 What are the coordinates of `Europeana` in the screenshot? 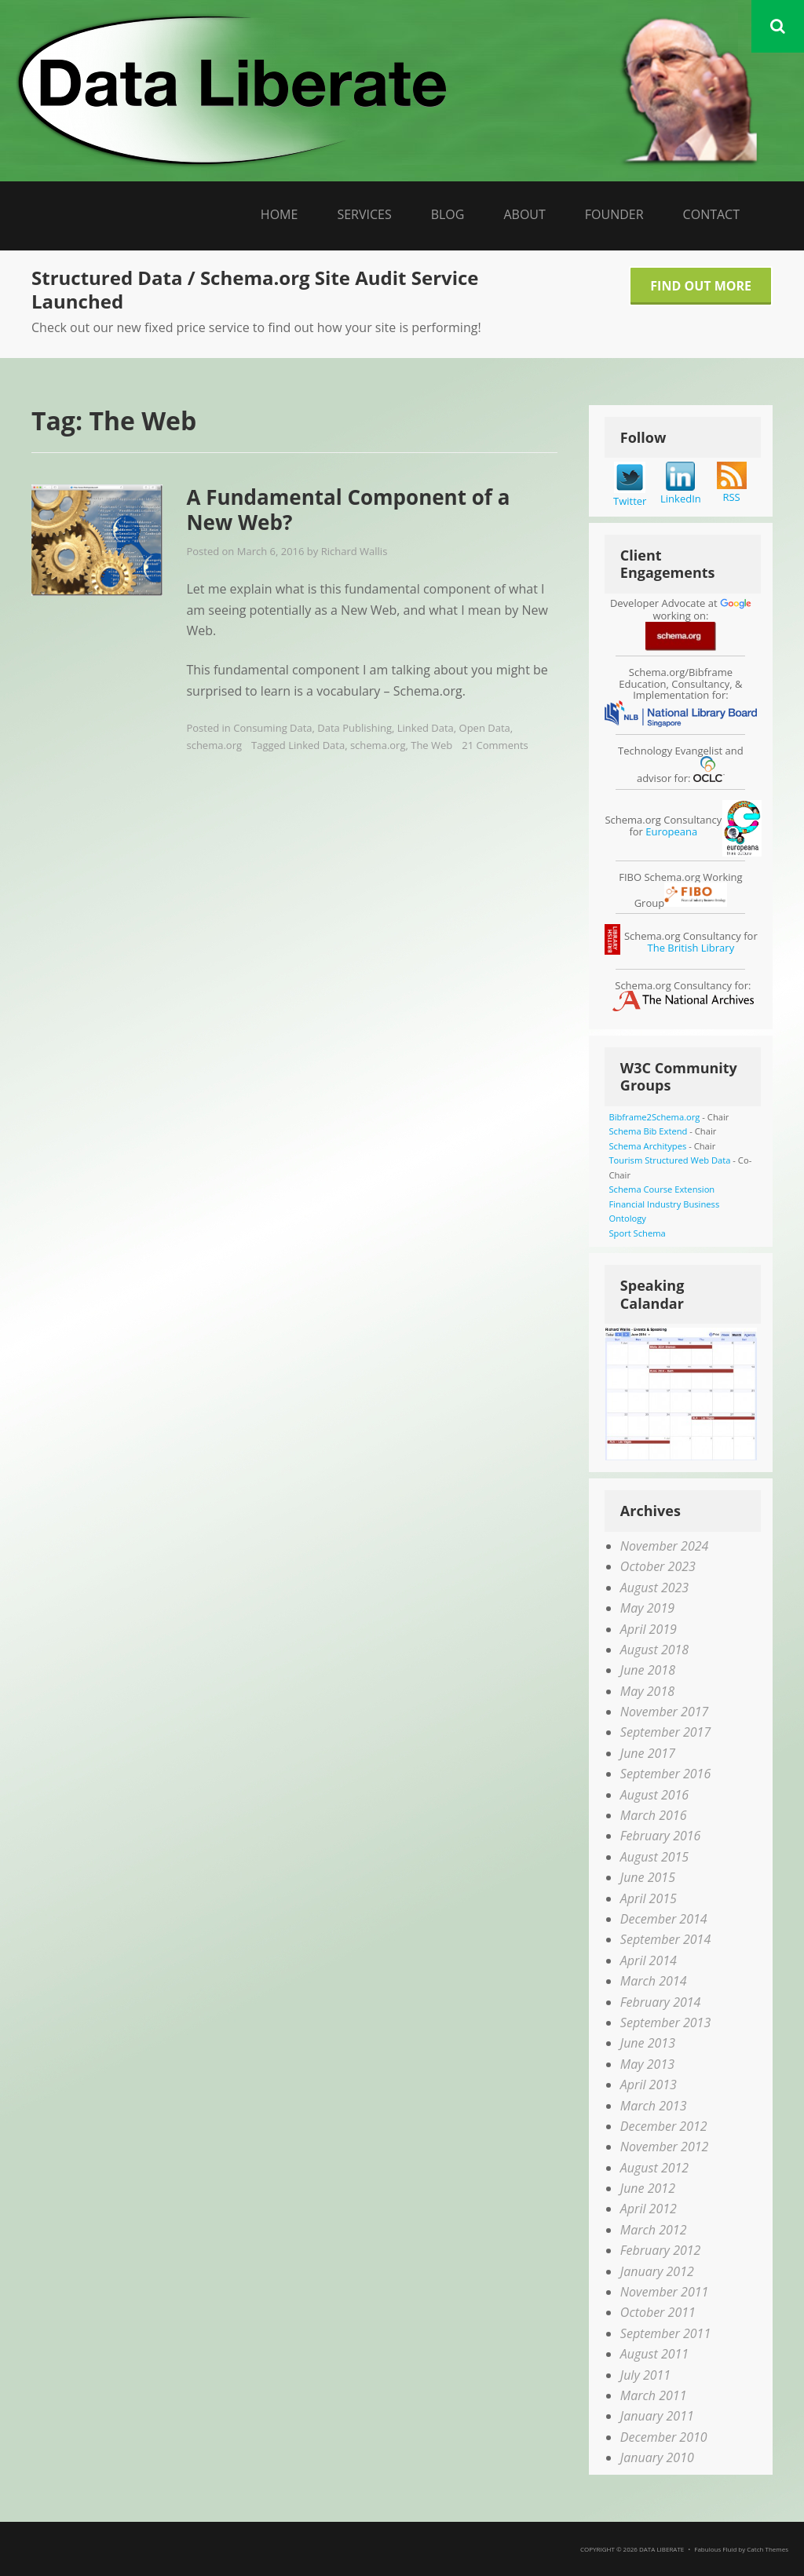 It's located at (671, 831).